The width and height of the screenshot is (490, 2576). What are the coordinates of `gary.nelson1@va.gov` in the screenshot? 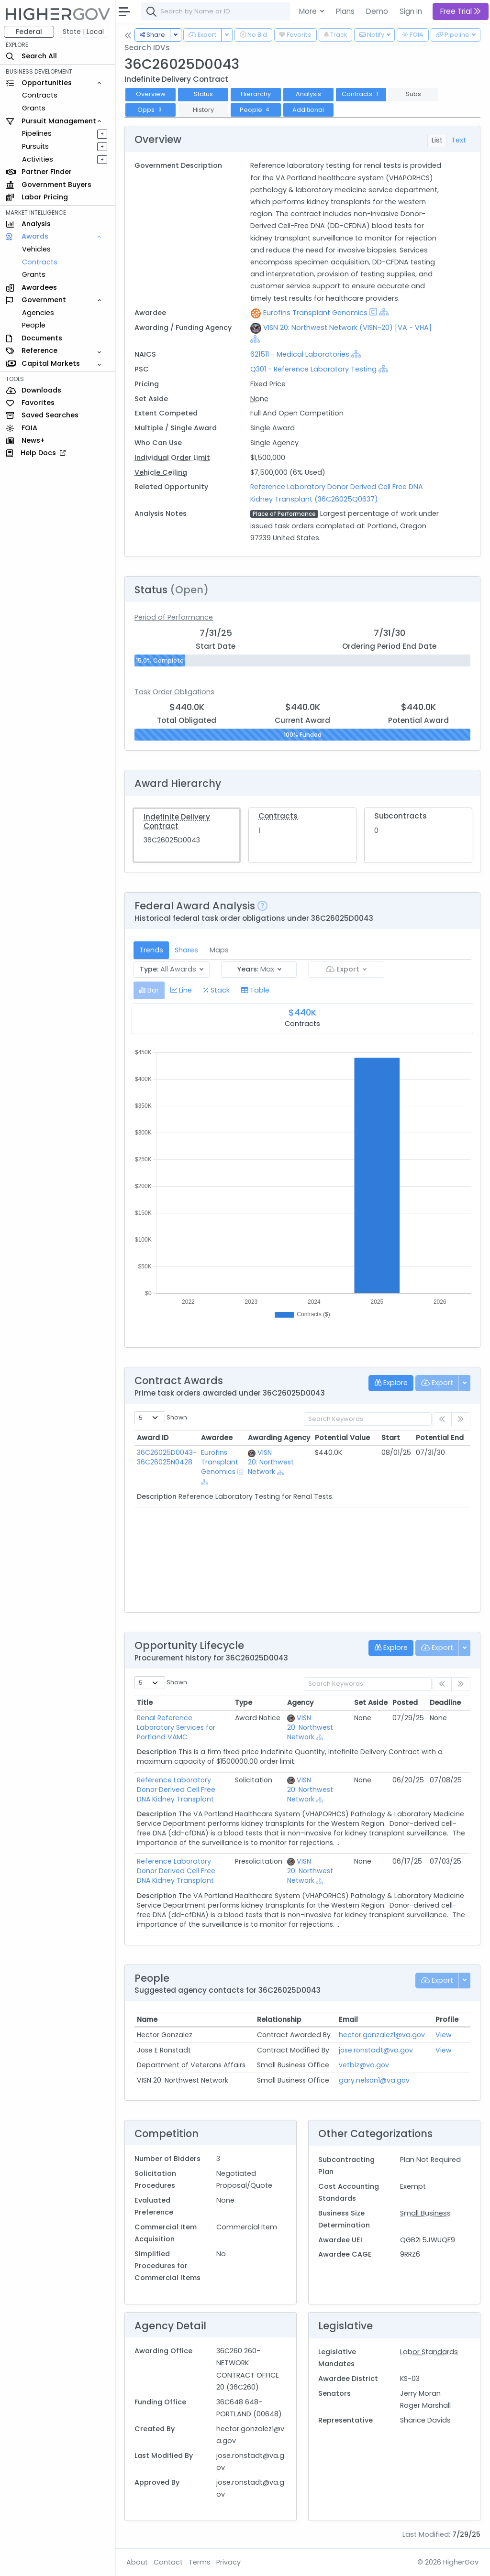 It's located at (374, 2080).